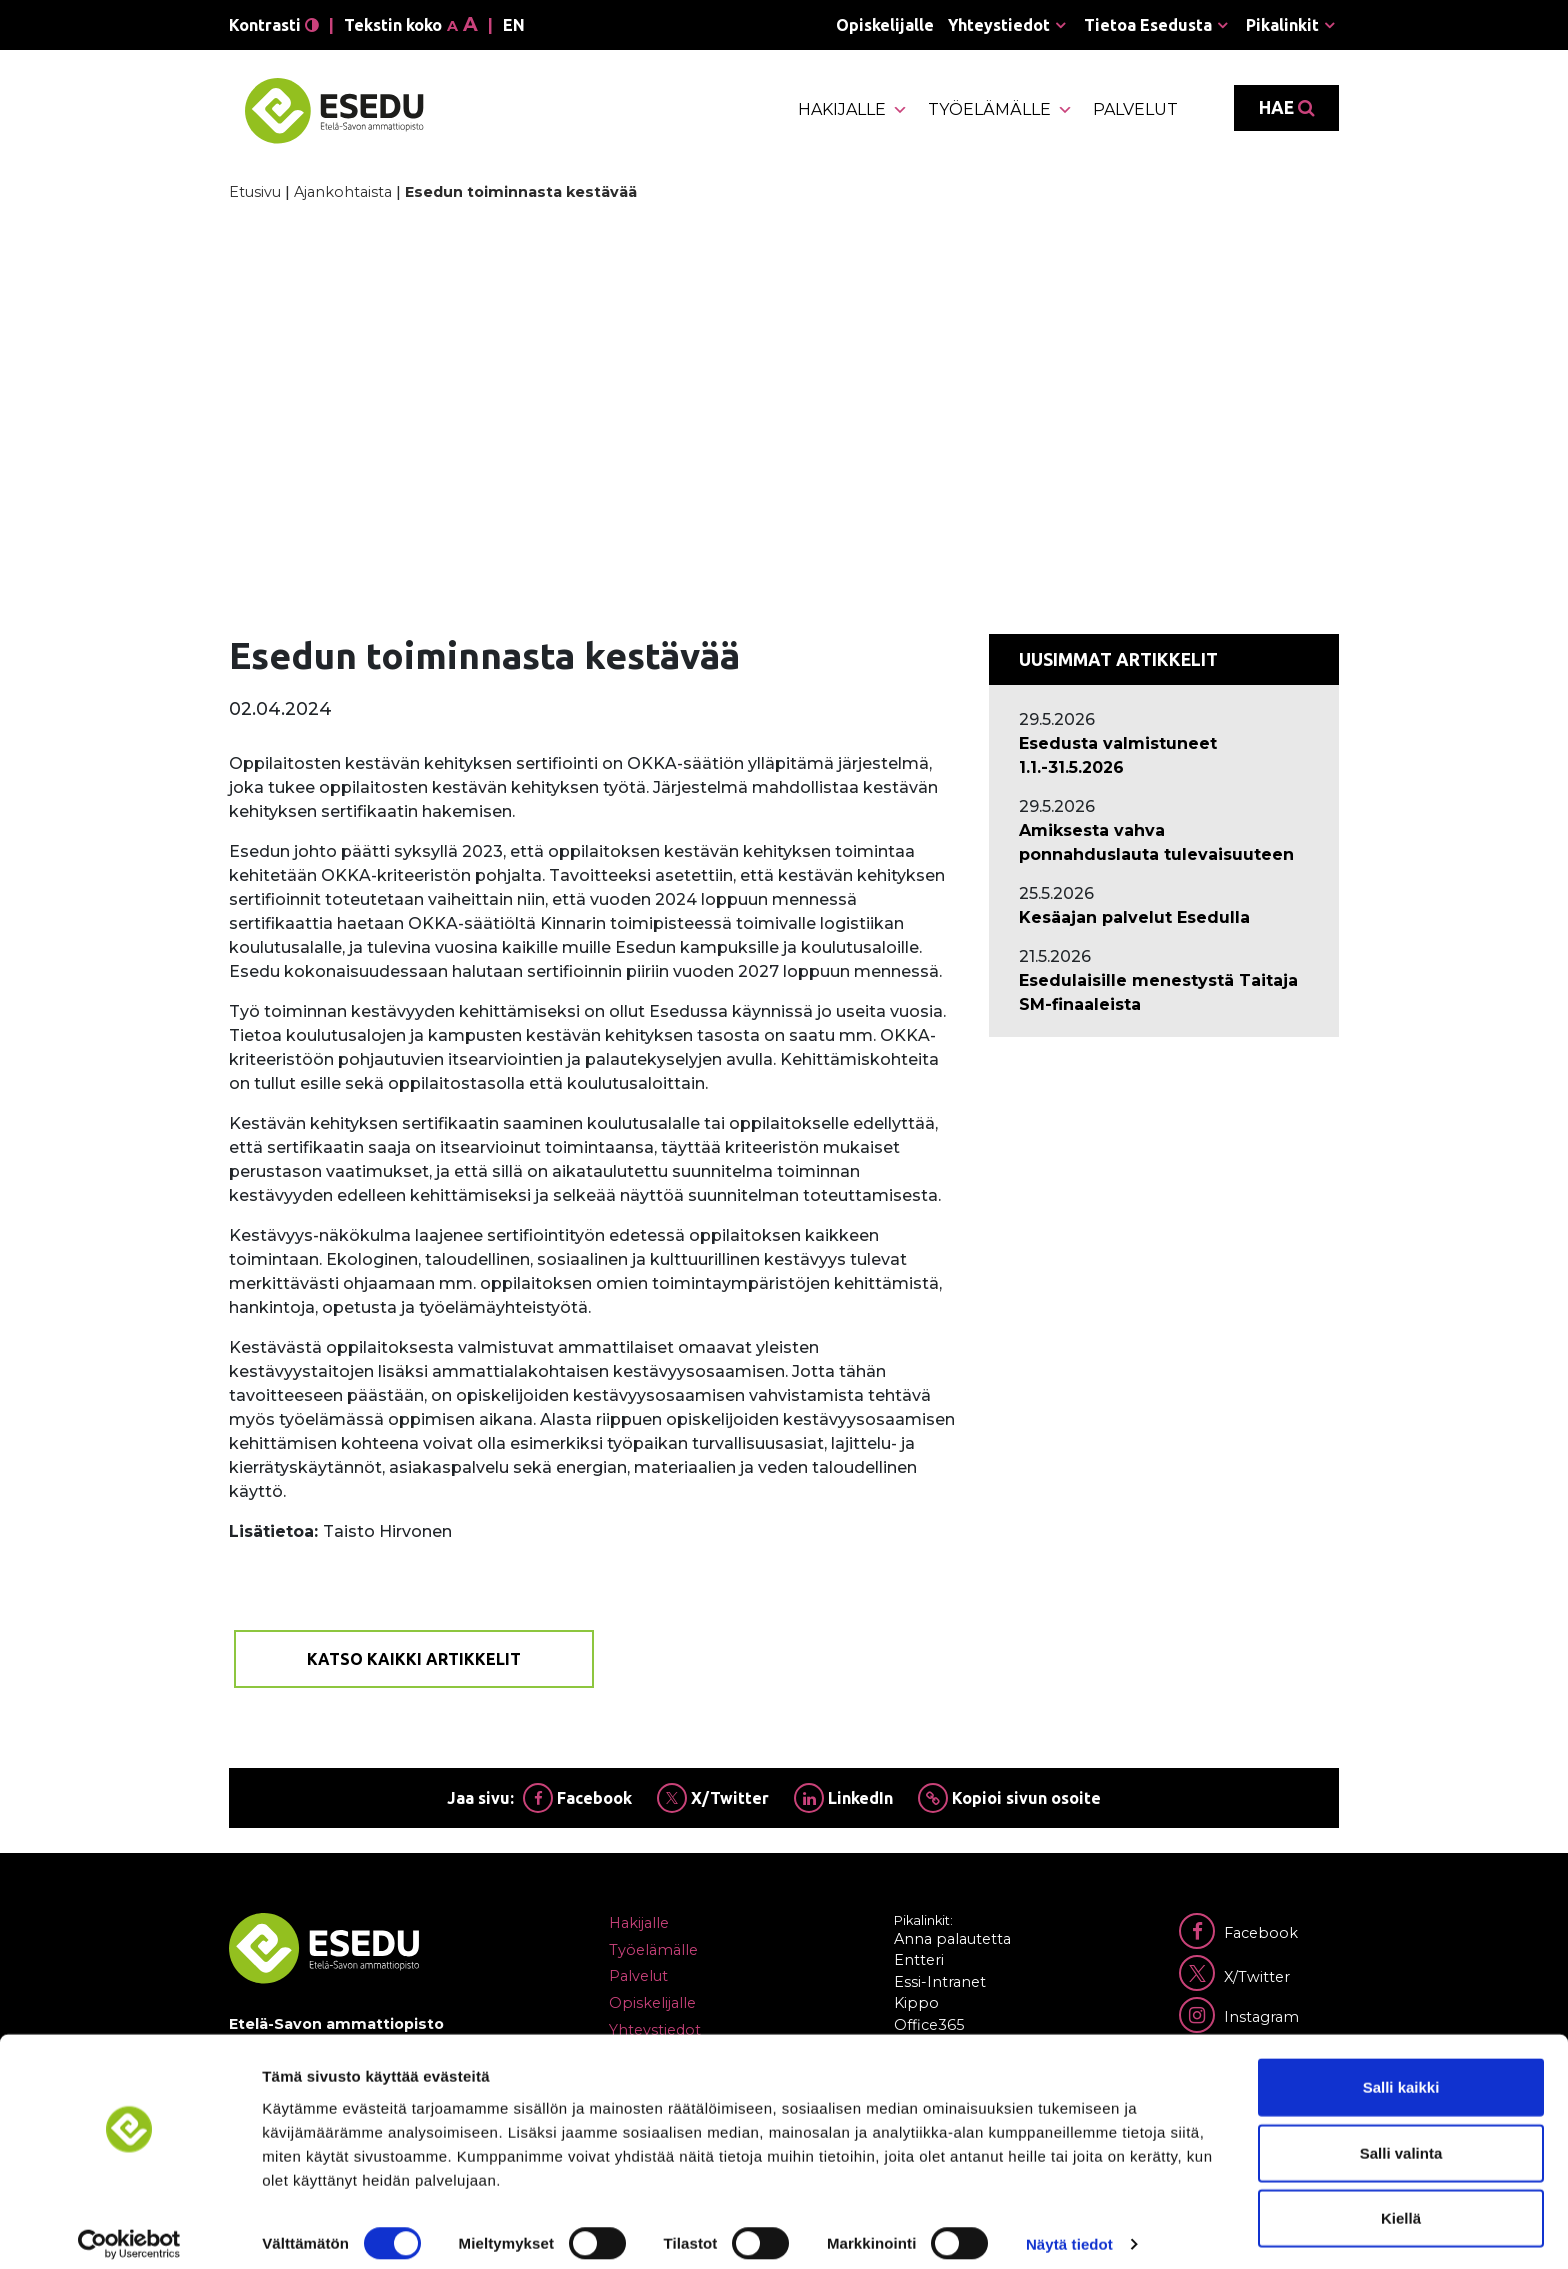 This screenshot has width=1568, height=2269. What do you see at coordinates (1164, 756) in the screenshot?
I see `[Ajankohtaista: Esedusta valmistuneet 1.1.-31.5.2026]` at bounding box center [1164, 756].